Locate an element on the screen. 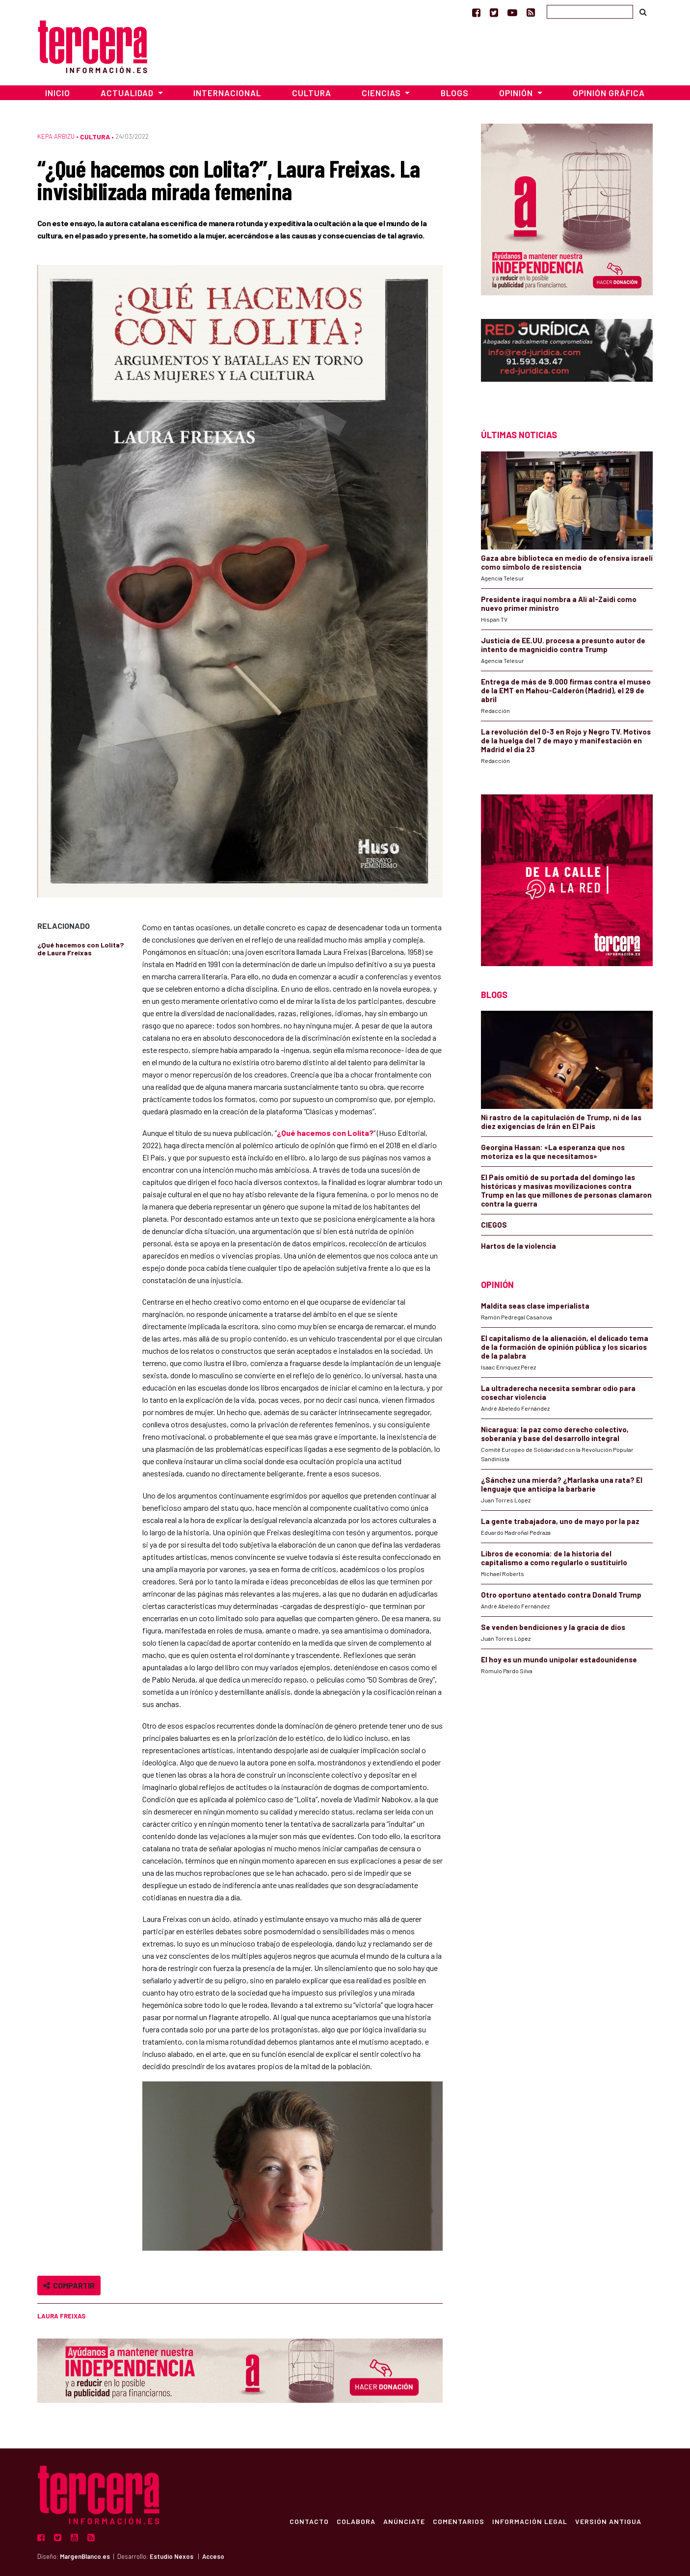 Image resolution: width=690 pixels, height=2576 pixels. CIEGOS is located at coordinates (494, 1224).